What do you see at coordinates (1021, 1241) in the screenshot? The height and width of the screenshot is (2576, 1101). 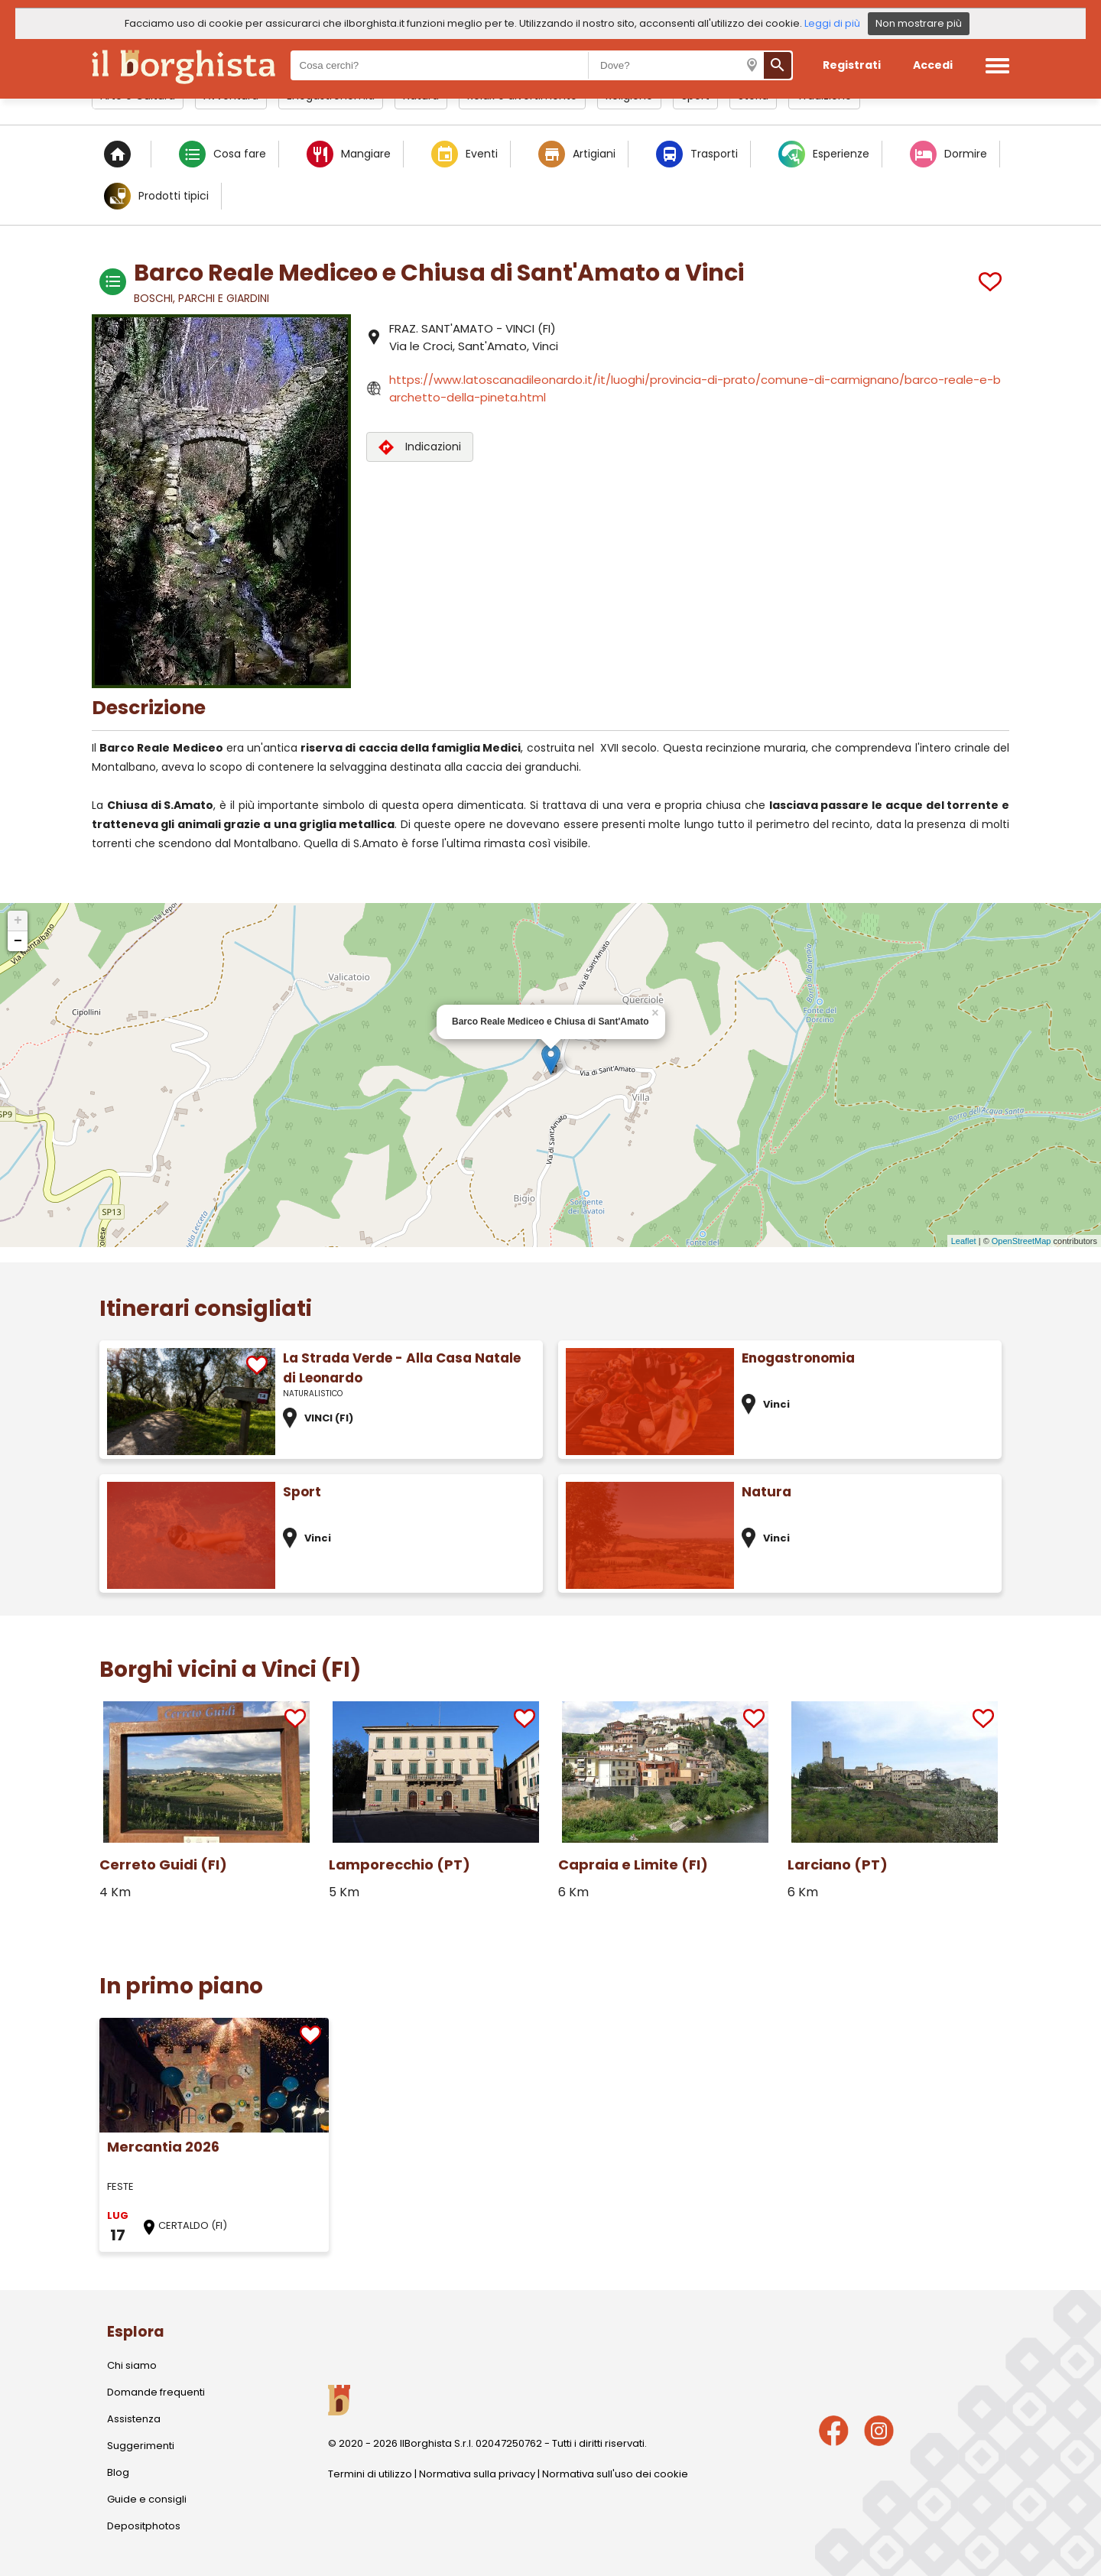 I see `OpenStreetMap` at bounding box center [1021, 1241].